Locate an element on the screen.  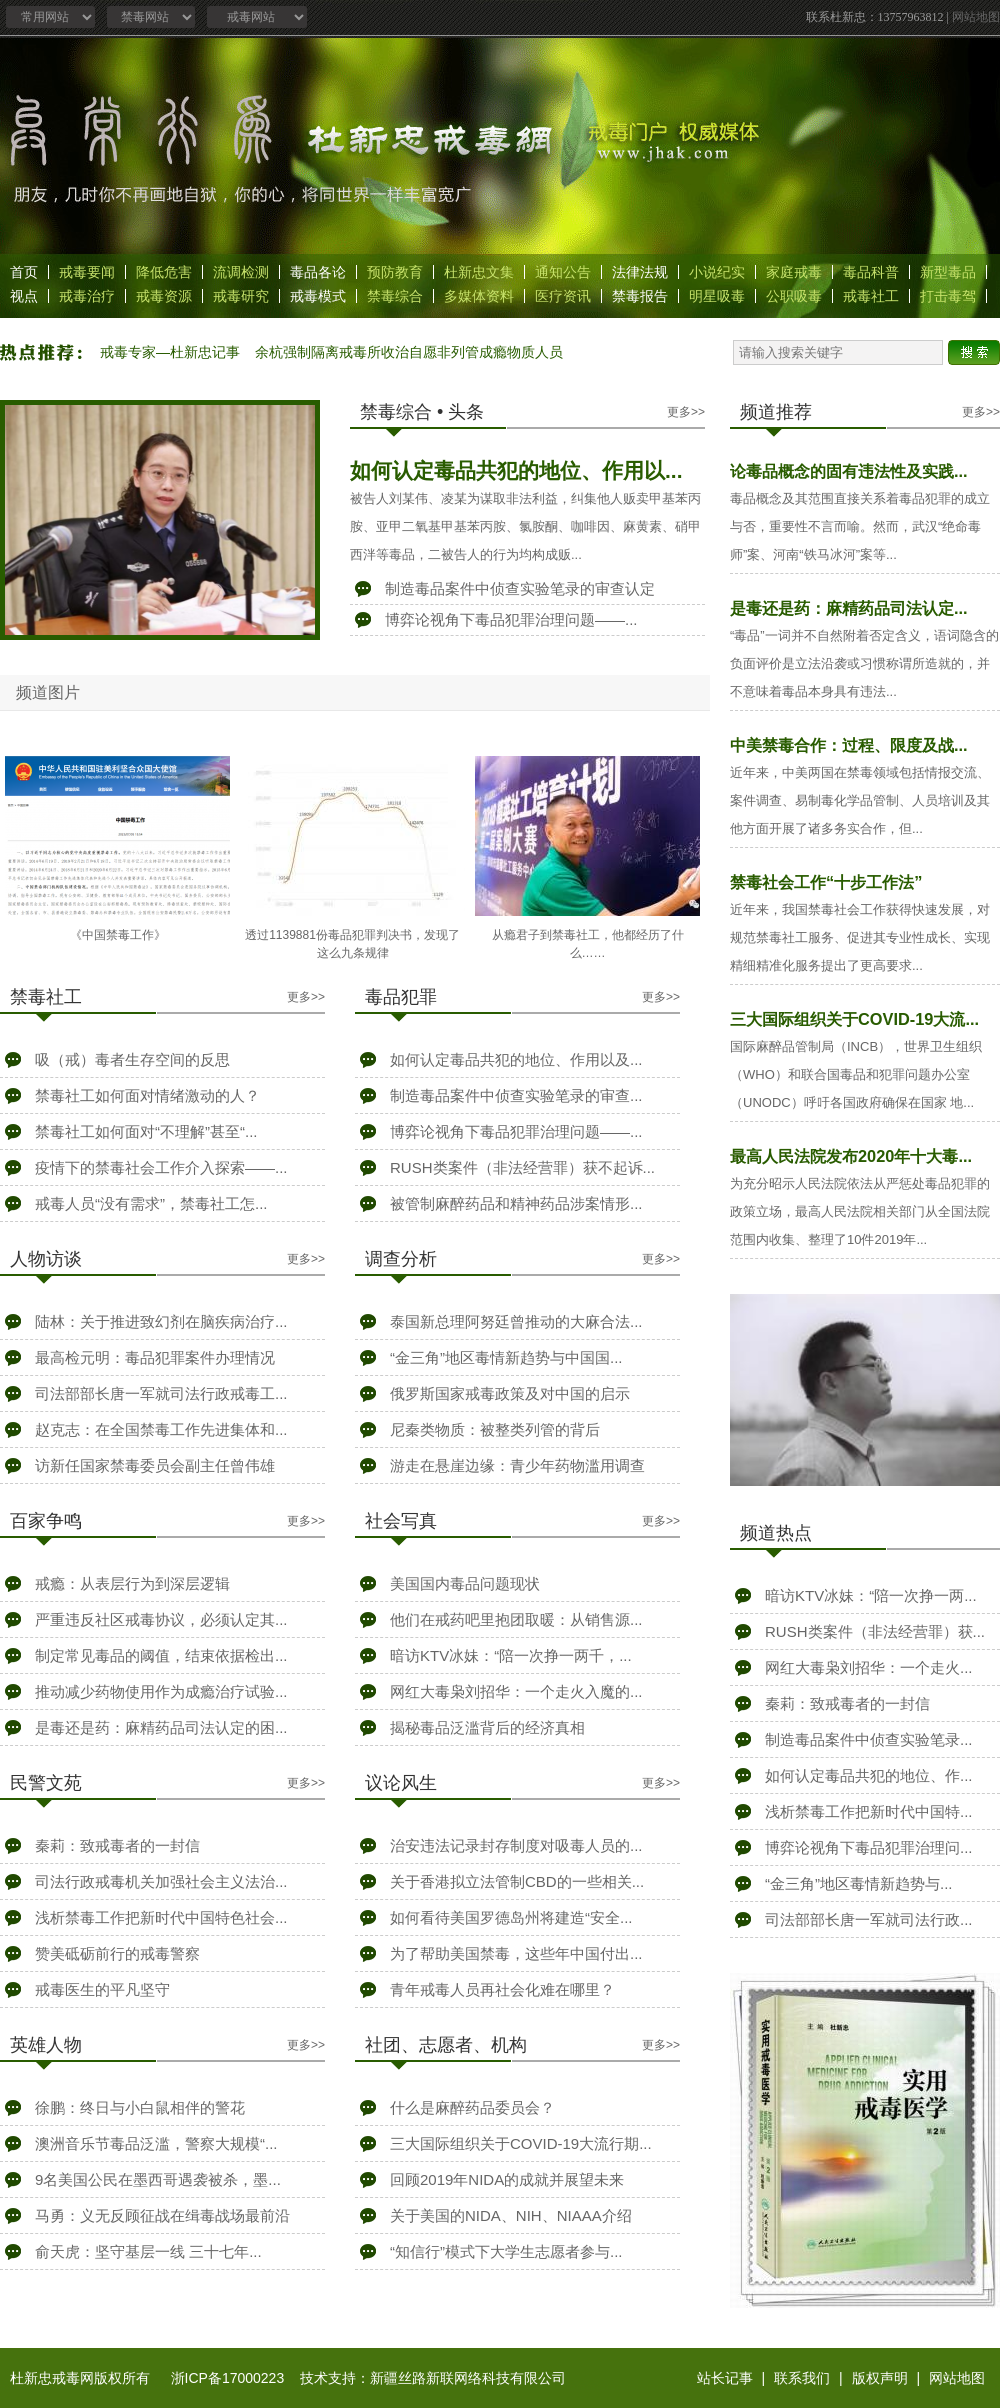
流调检测 is located at coordinates (241, 272).